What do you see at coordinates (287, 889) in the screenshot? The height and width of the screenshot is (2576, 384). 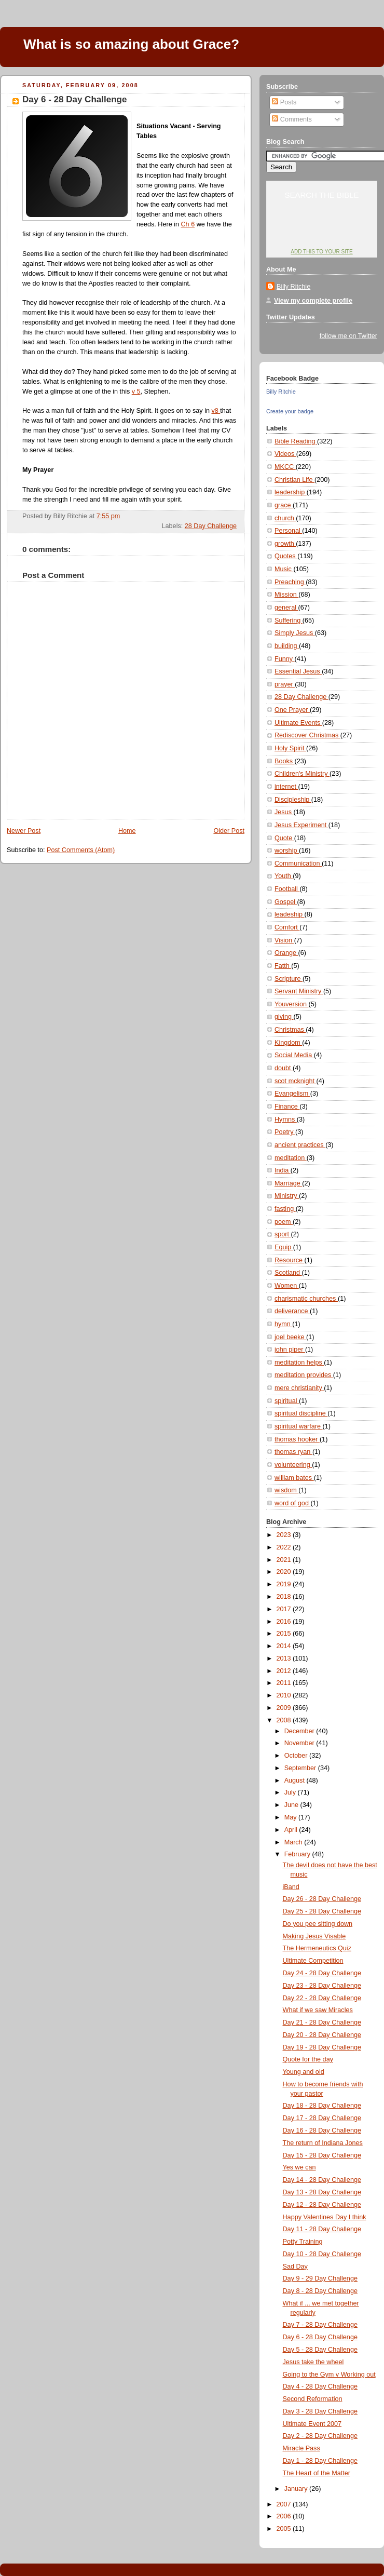 I see `Football` at bounding box center [287, 889].